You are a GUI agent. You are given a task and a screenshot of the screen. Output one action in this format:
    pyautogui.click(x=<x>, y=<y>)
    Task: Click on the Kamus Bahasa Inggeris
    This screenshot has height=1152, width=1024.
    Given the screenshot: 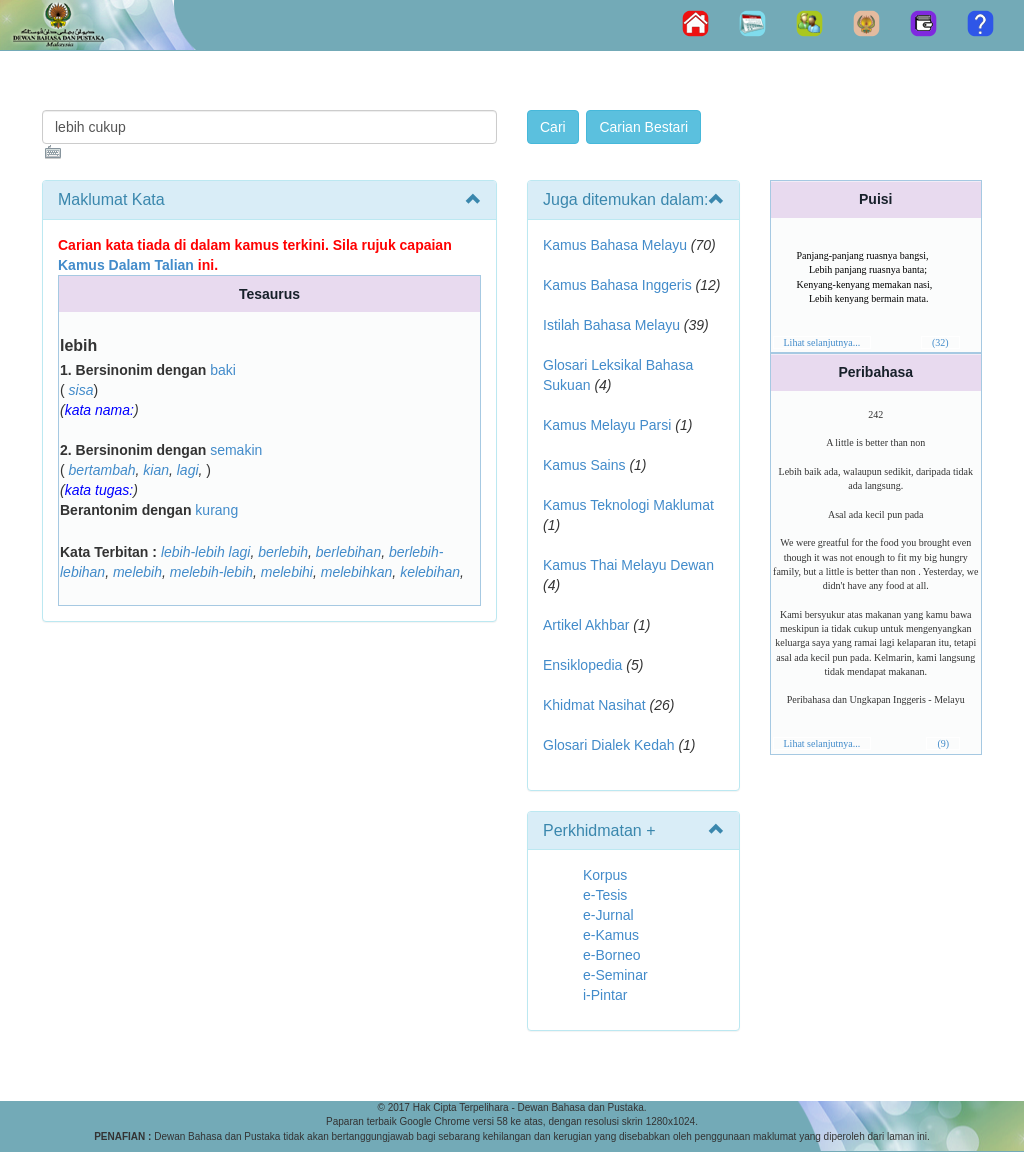 What is the action you would take?
    pyautogui.click(x=617, y=285)
    